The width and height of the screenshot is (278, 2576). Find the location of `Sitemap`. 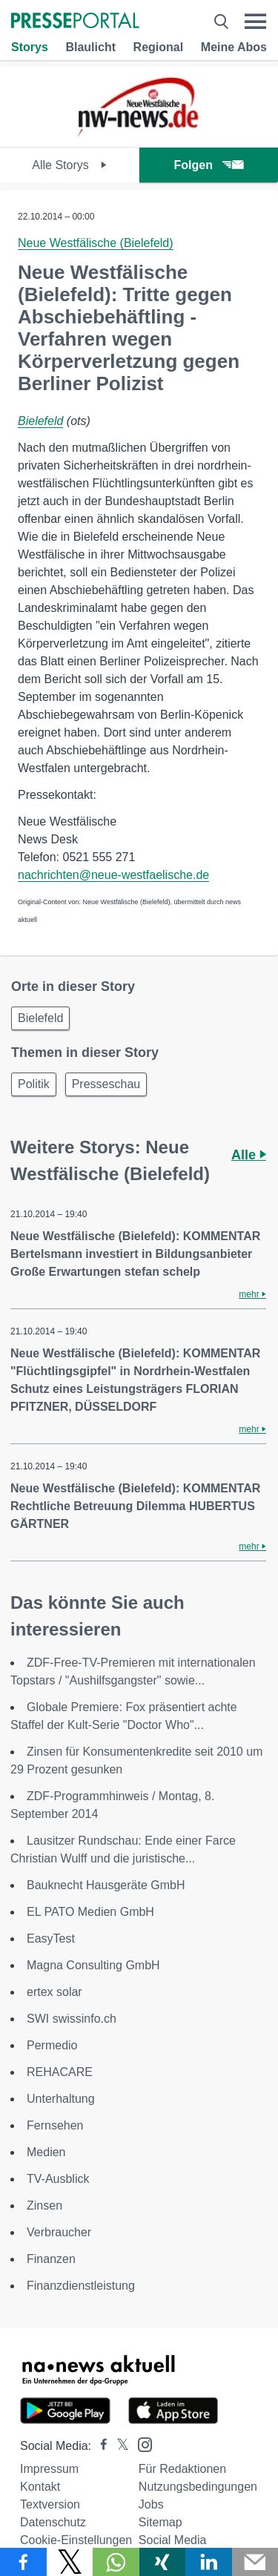

Sitemap is located at coordinates (160, 2522).